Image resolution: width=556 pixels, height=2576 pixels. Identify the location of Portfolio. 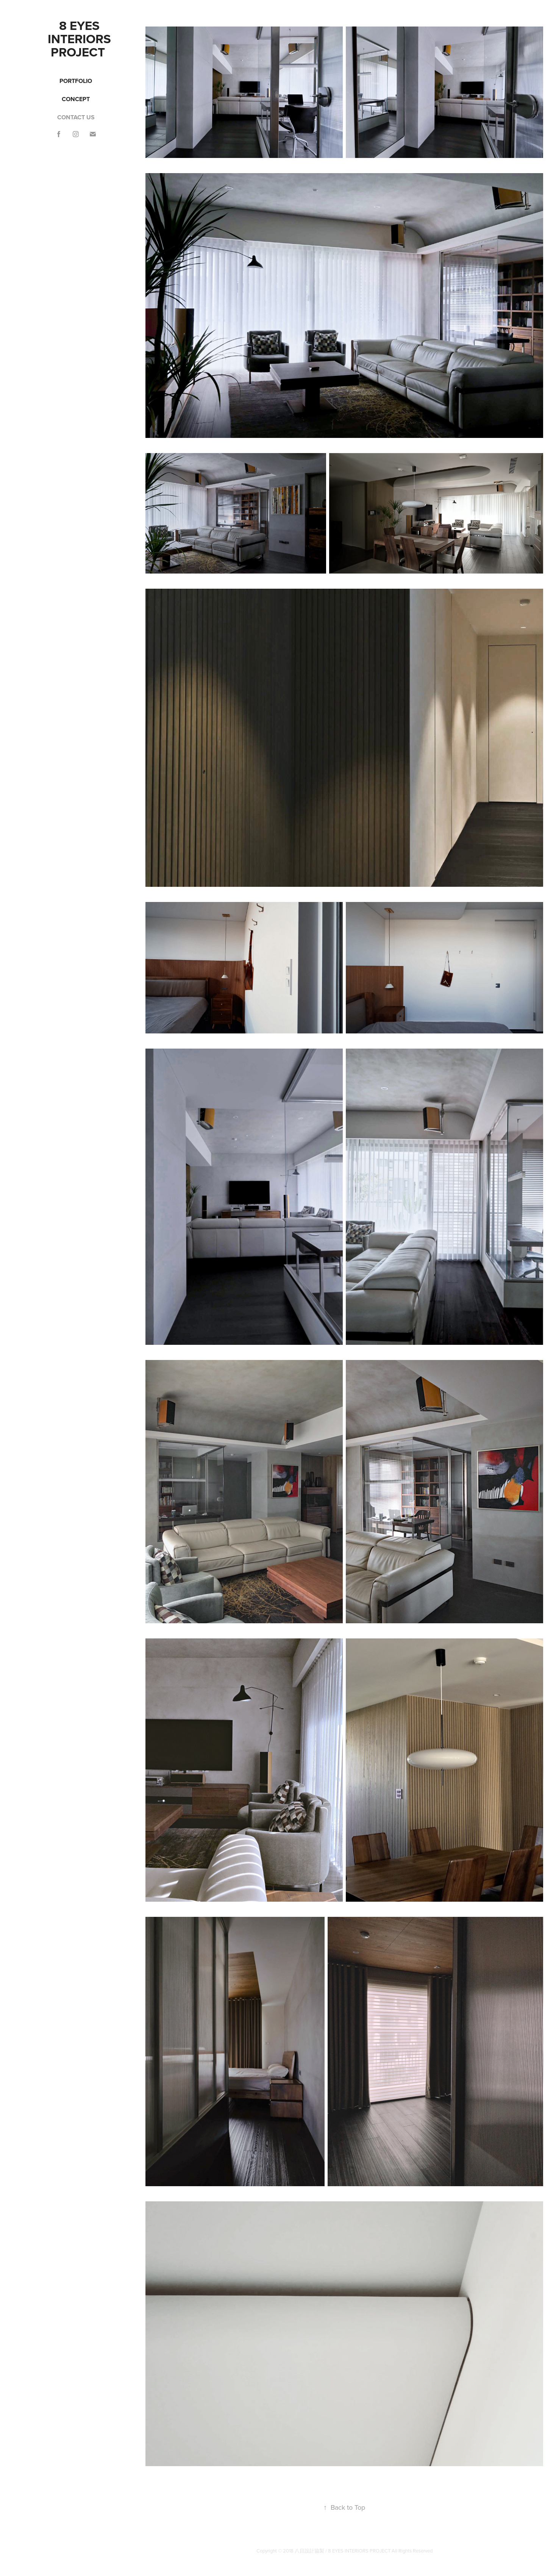
(75, 81).